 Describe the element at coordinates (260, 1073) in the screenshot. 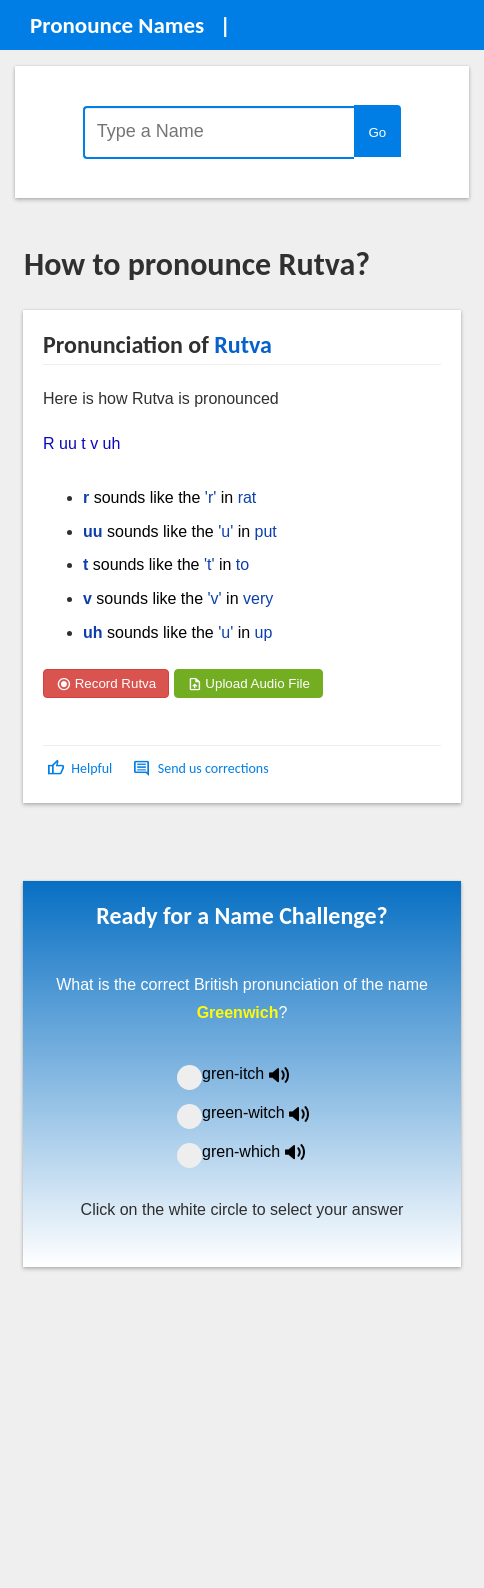

I see `gren-itch` at that location.